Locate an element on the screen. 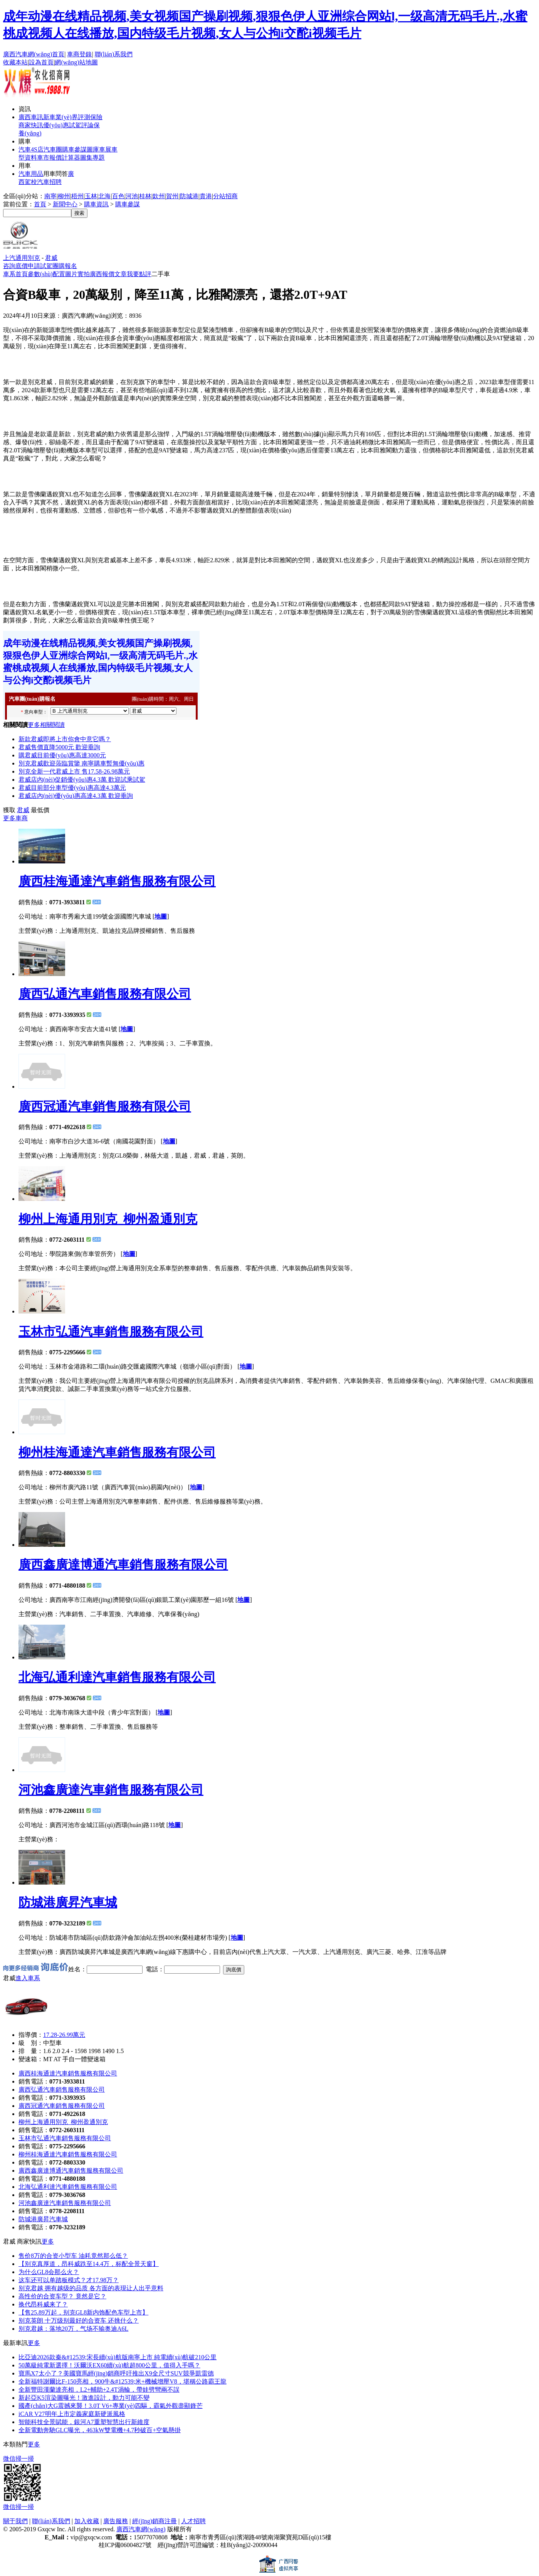 This screenshot has width=539, height=2576. 北海 is located at coordinates (104, 196).